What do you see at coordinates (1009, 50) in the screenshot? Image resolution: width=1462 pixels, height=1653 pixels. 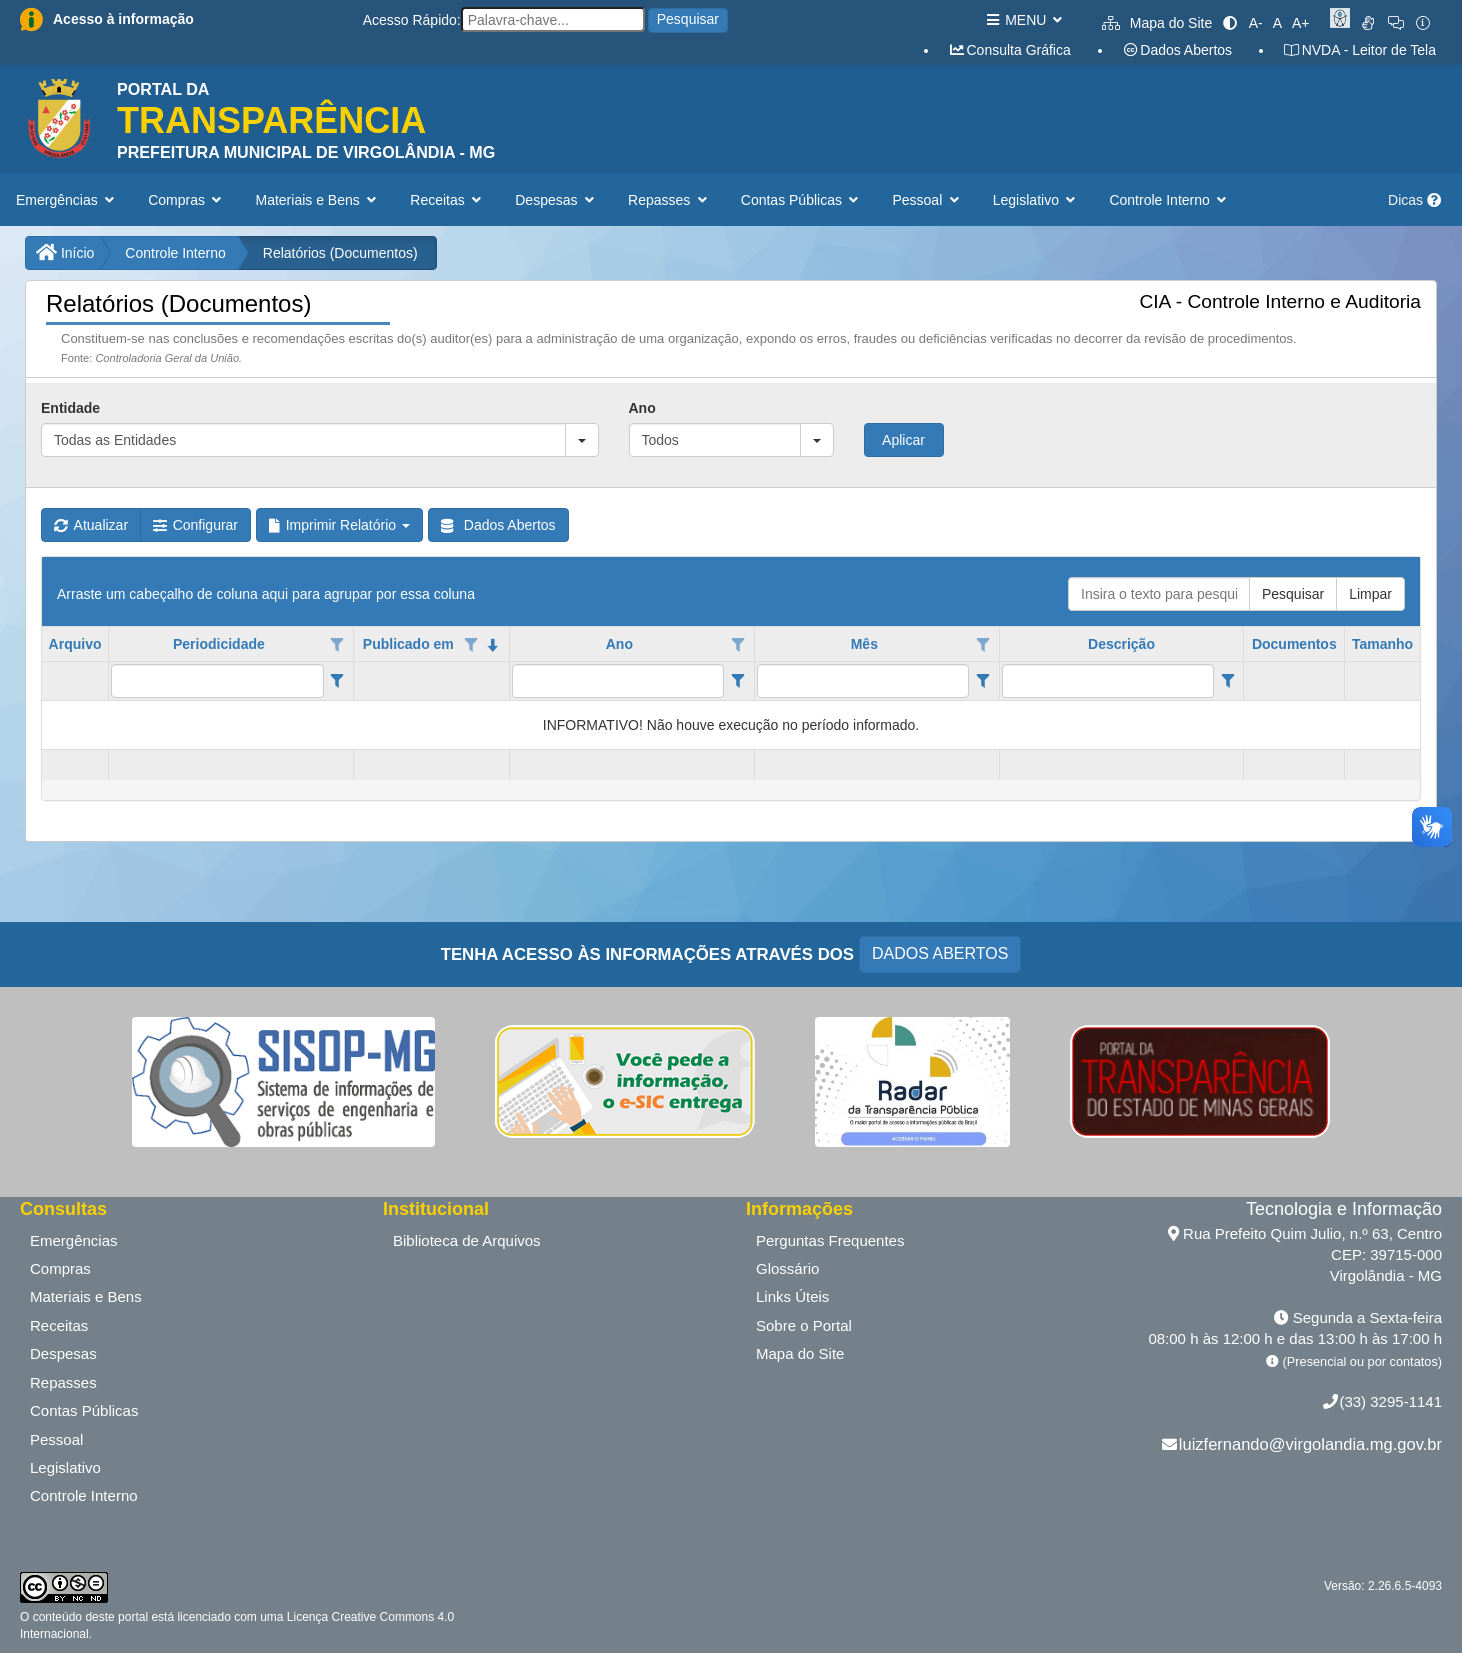 I see `Consulta Gráfica` at bounding box center [1009, 50].